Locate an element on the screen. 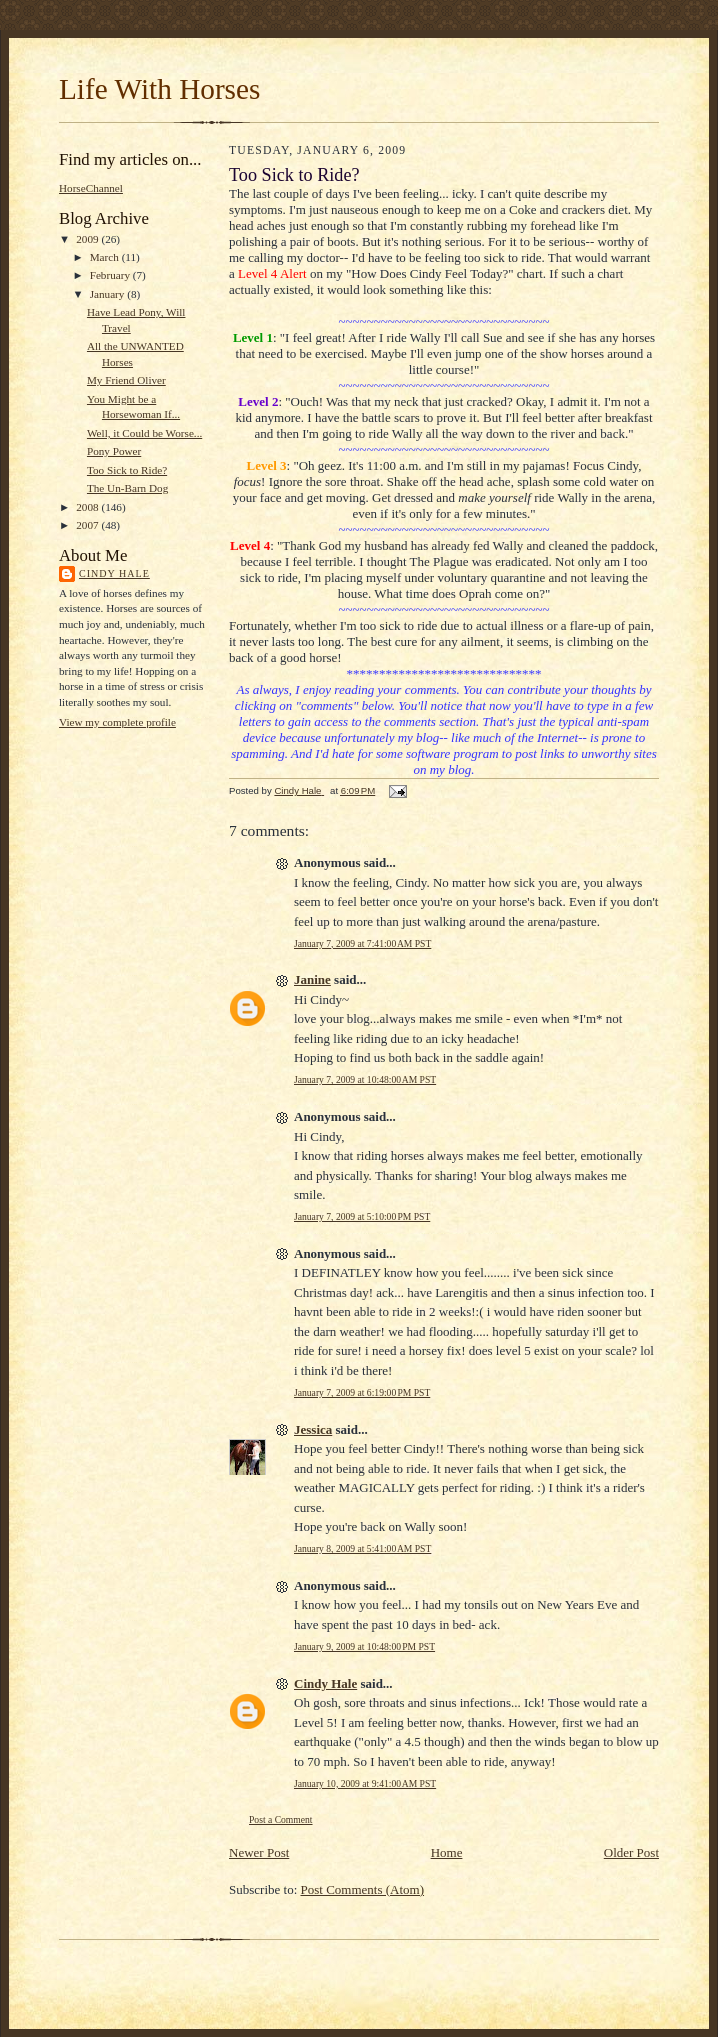  January 9, 2009 at 10:48:00 PM PST is located at coordinates (364, 1646).